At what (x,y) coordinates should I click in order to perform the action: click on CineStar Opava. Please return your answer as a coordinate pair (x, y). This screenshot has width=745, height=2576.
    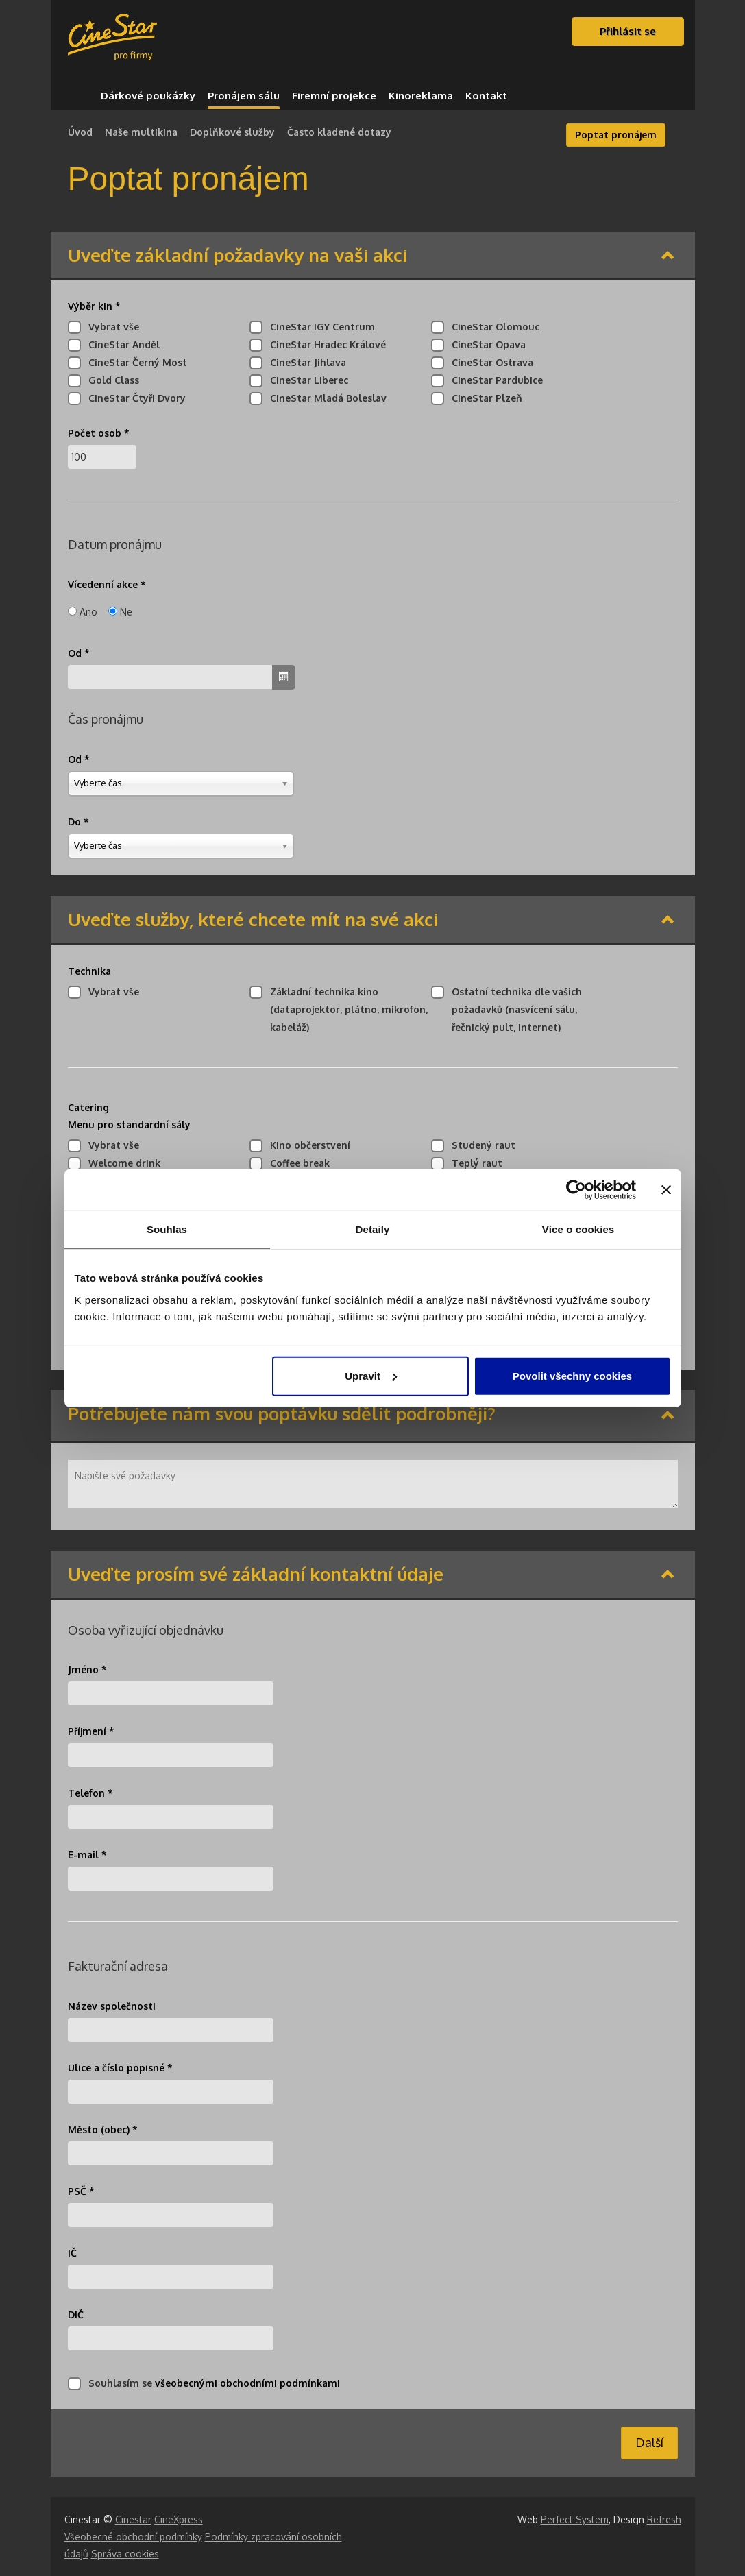
    Looking at the image, I should click on (485, 344).